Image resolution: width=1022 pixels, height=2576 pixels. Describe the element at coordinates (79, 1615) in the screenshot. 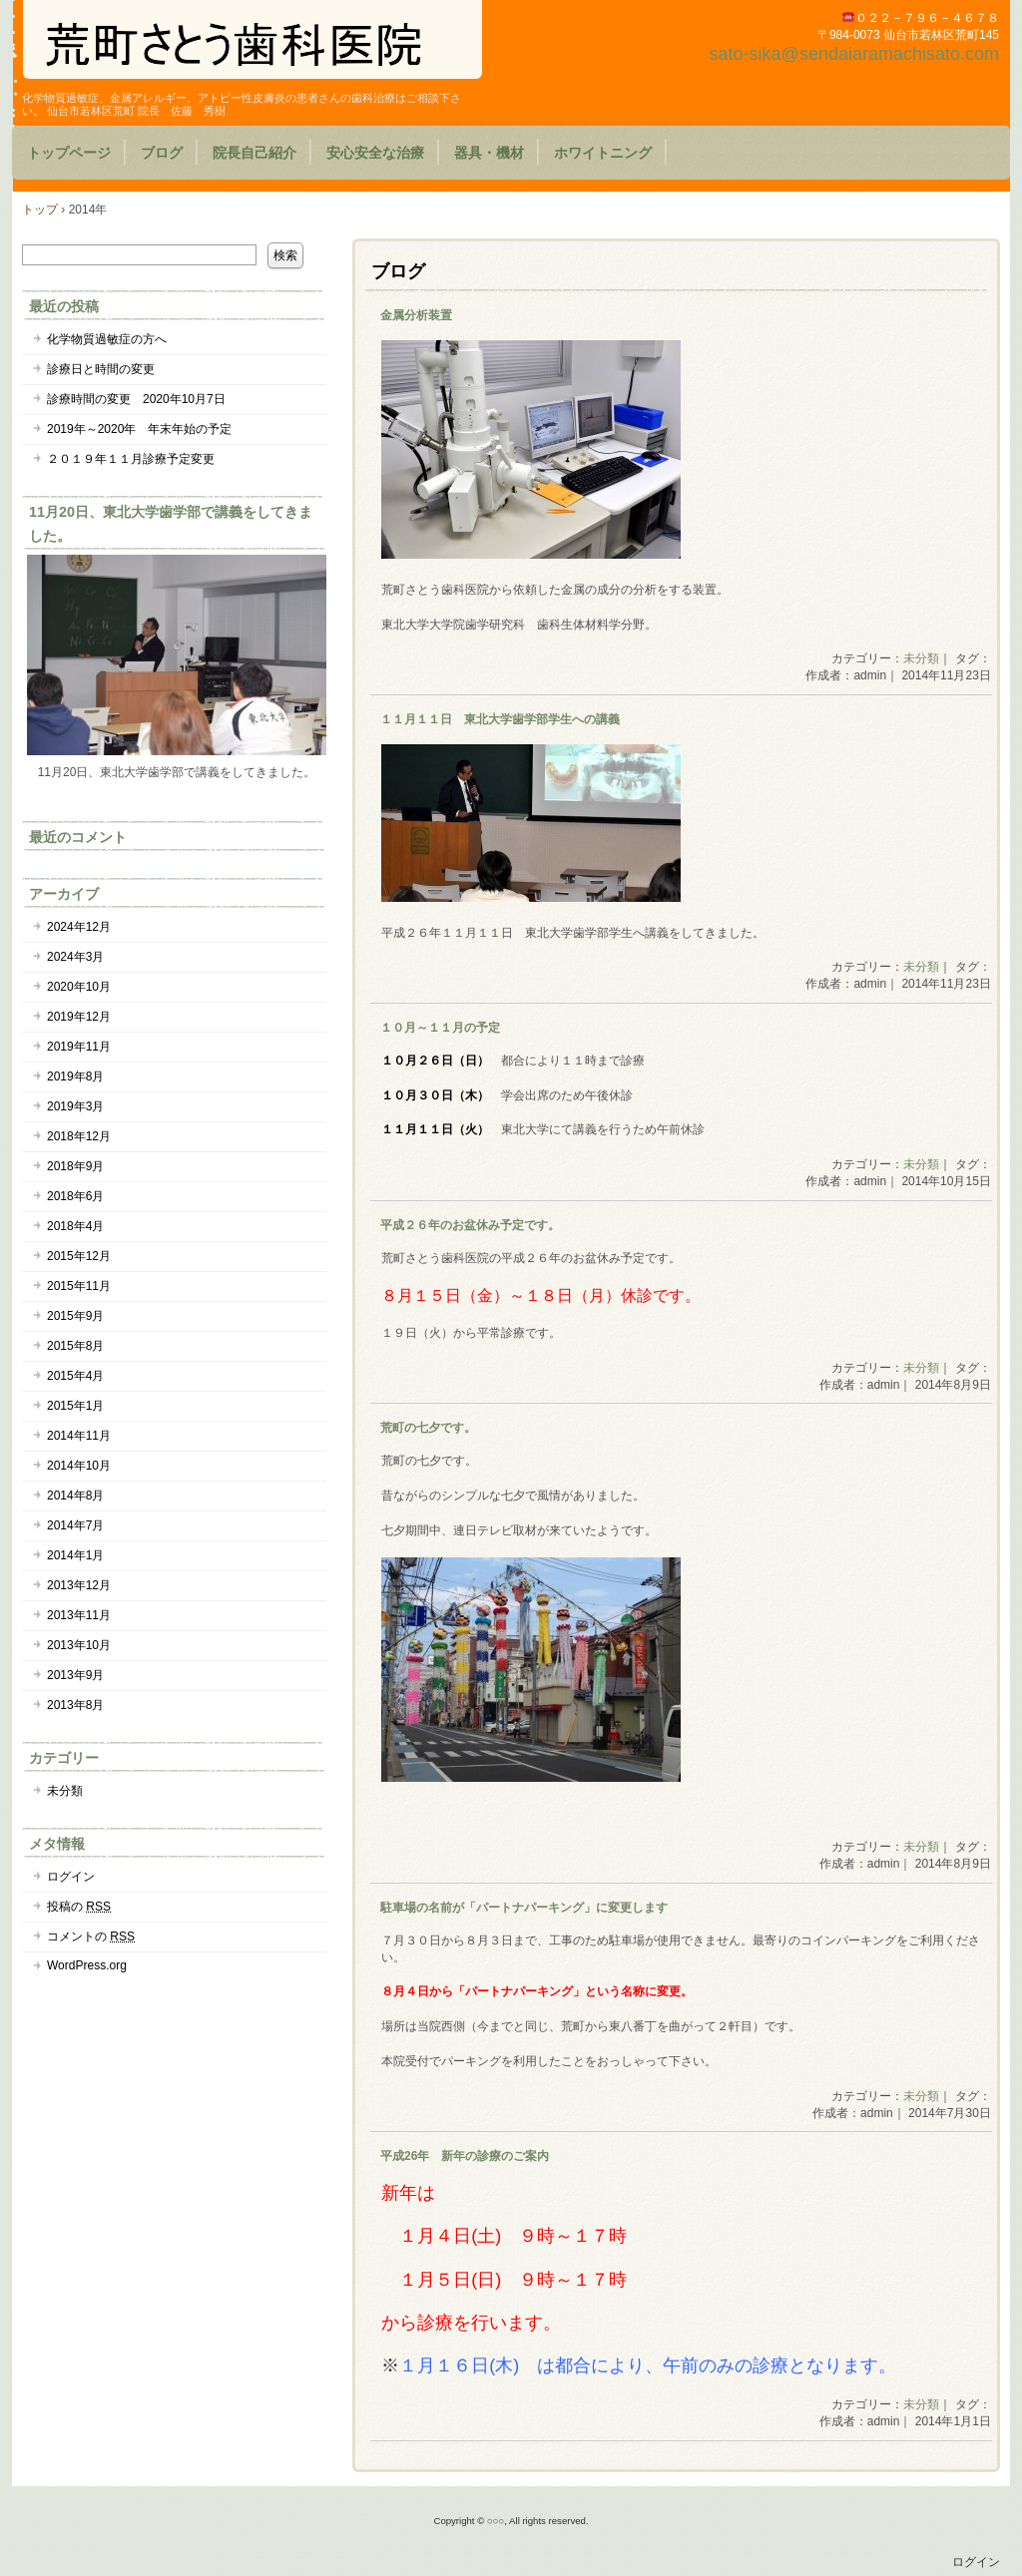

I see `2013年11月` at that location.